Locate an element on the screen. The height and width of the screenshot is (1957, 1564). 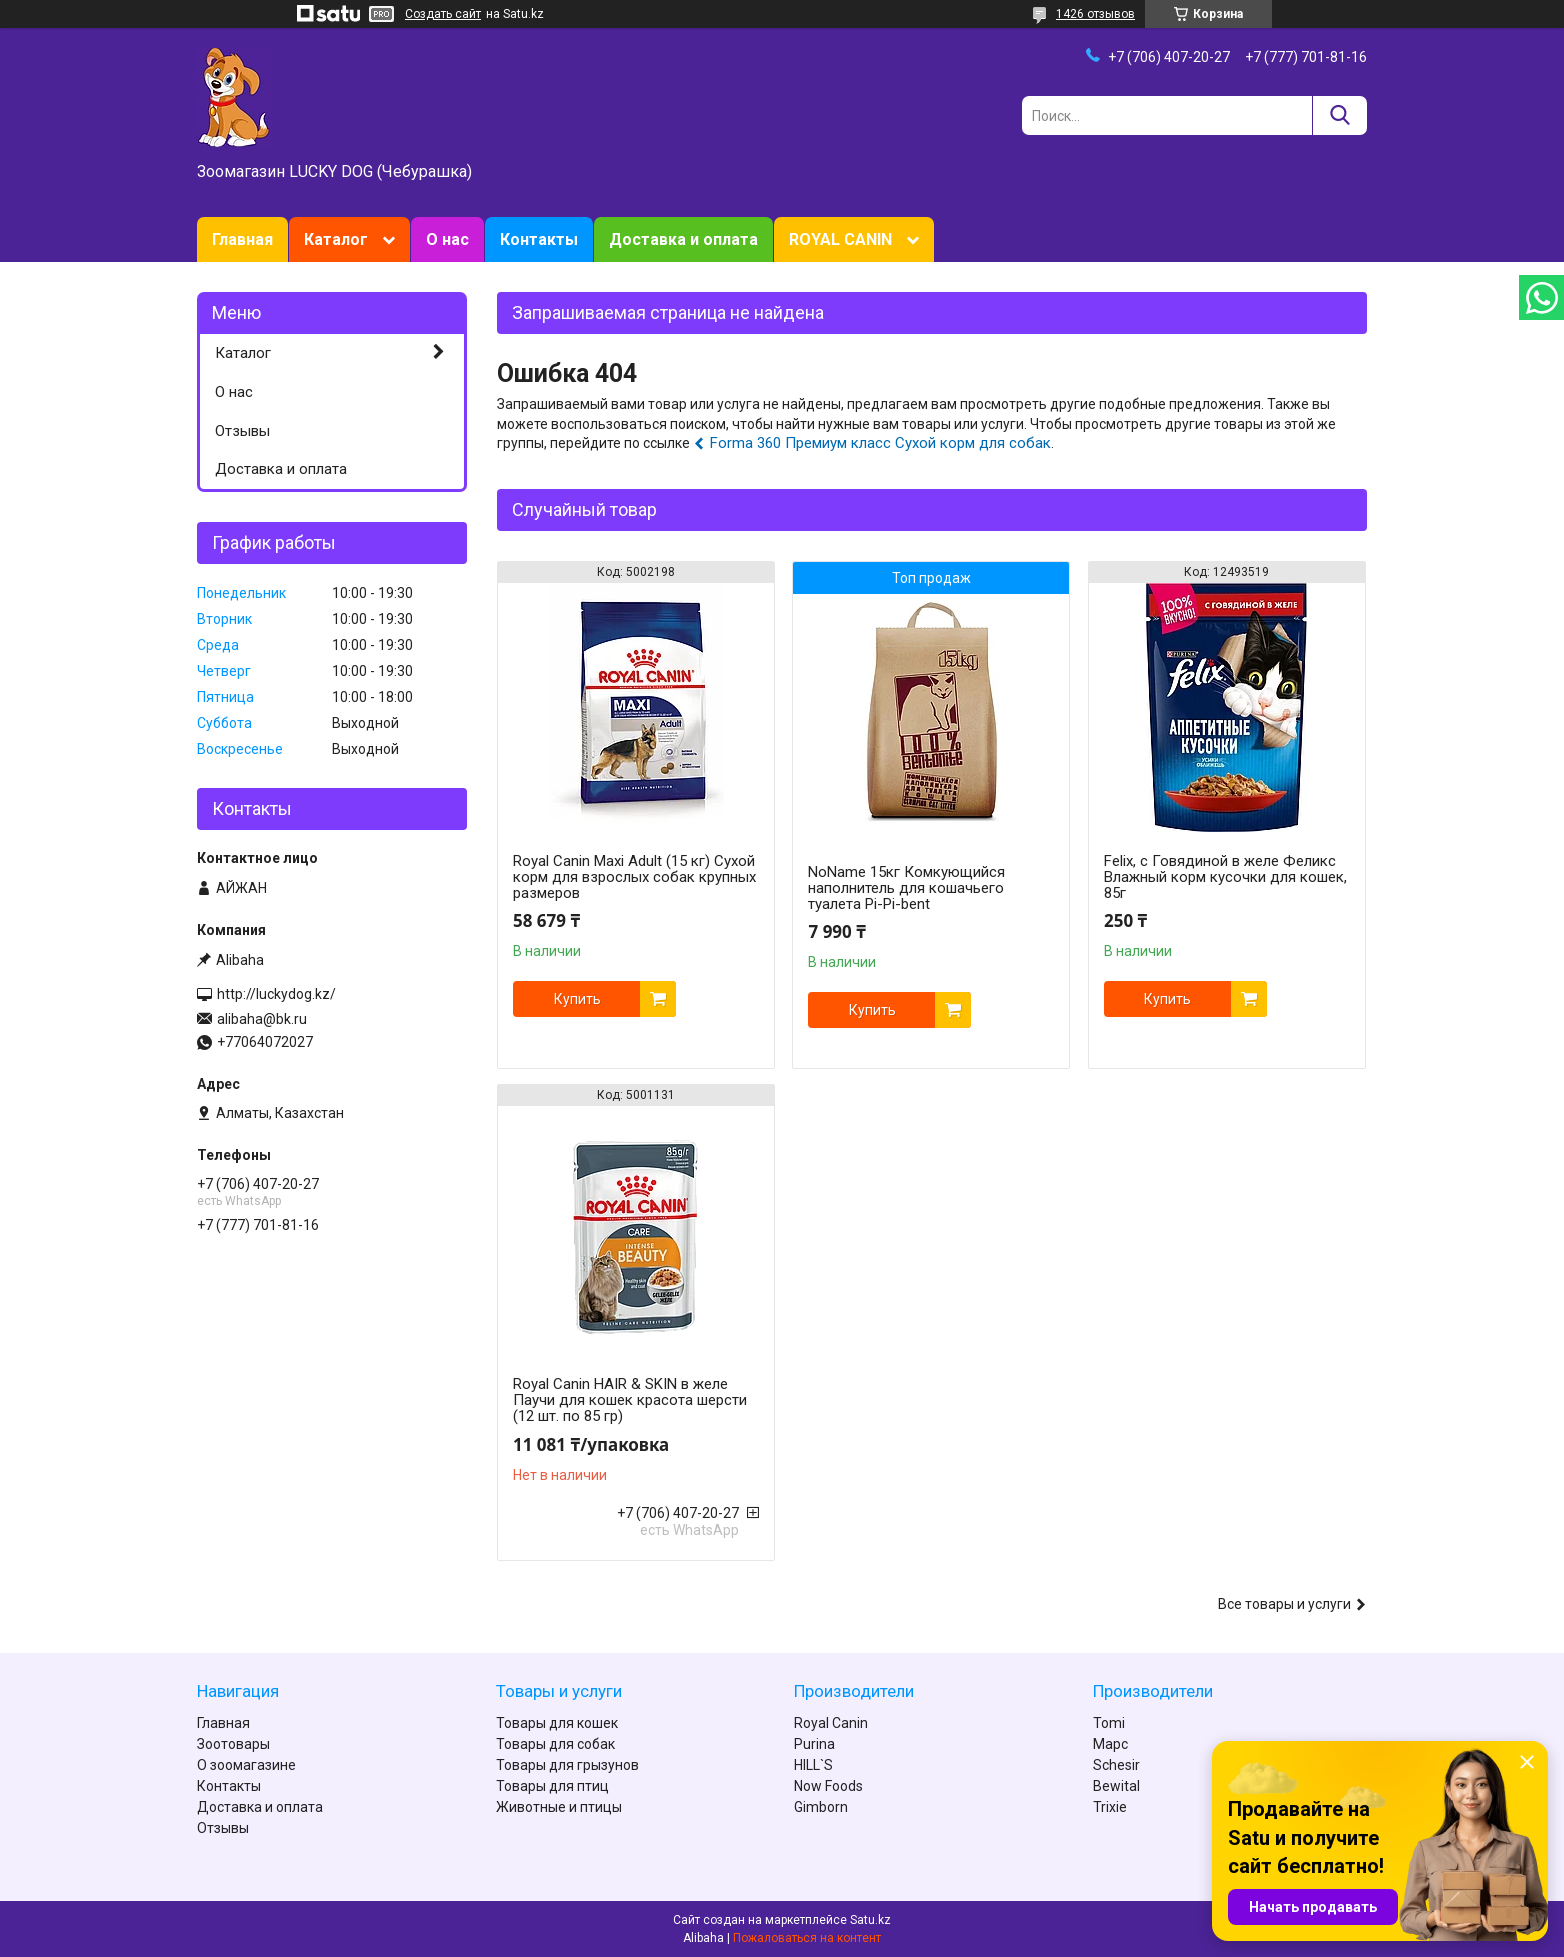
Royal Canin Maxi Adult (15 кг) Сухой корм для взрослых собак крупных размеров is located at coordinates (634, 877).